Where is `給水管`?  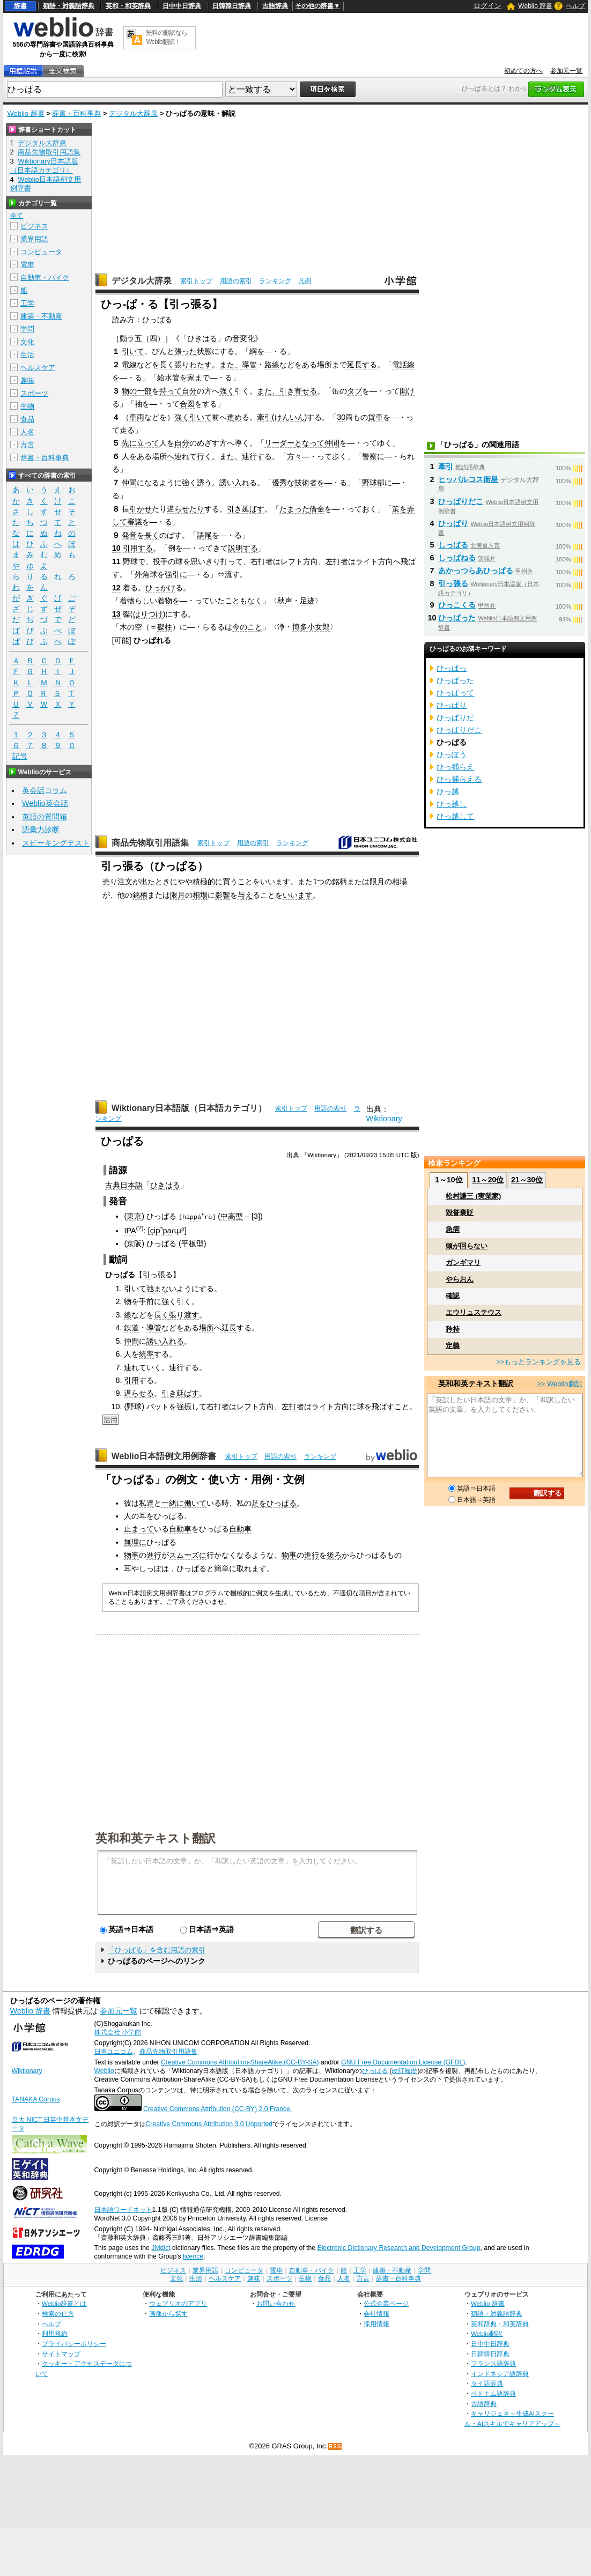
給水管 is located at coordinates (168, 377).